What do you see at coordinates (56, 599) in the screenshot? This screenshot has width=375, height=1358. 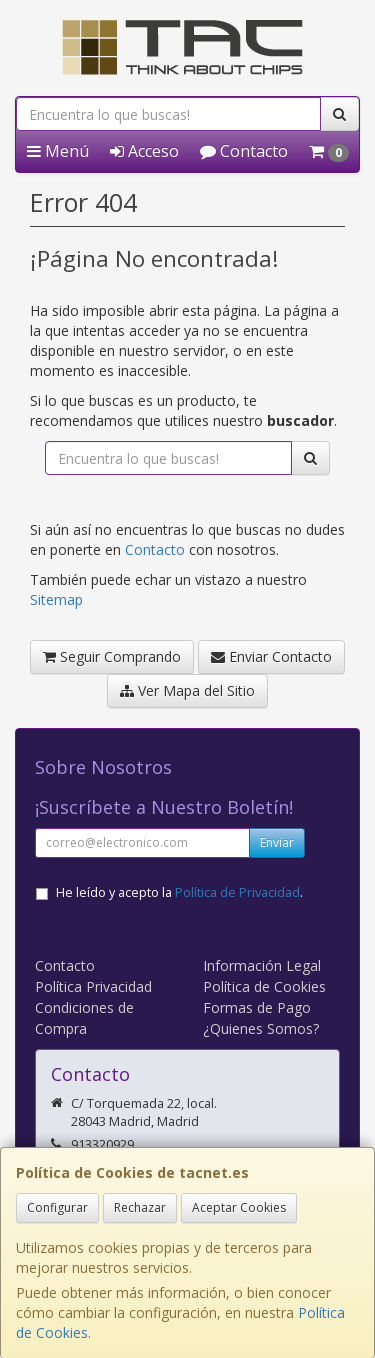 I see `Sitemap` at bounding box center [56, 599].